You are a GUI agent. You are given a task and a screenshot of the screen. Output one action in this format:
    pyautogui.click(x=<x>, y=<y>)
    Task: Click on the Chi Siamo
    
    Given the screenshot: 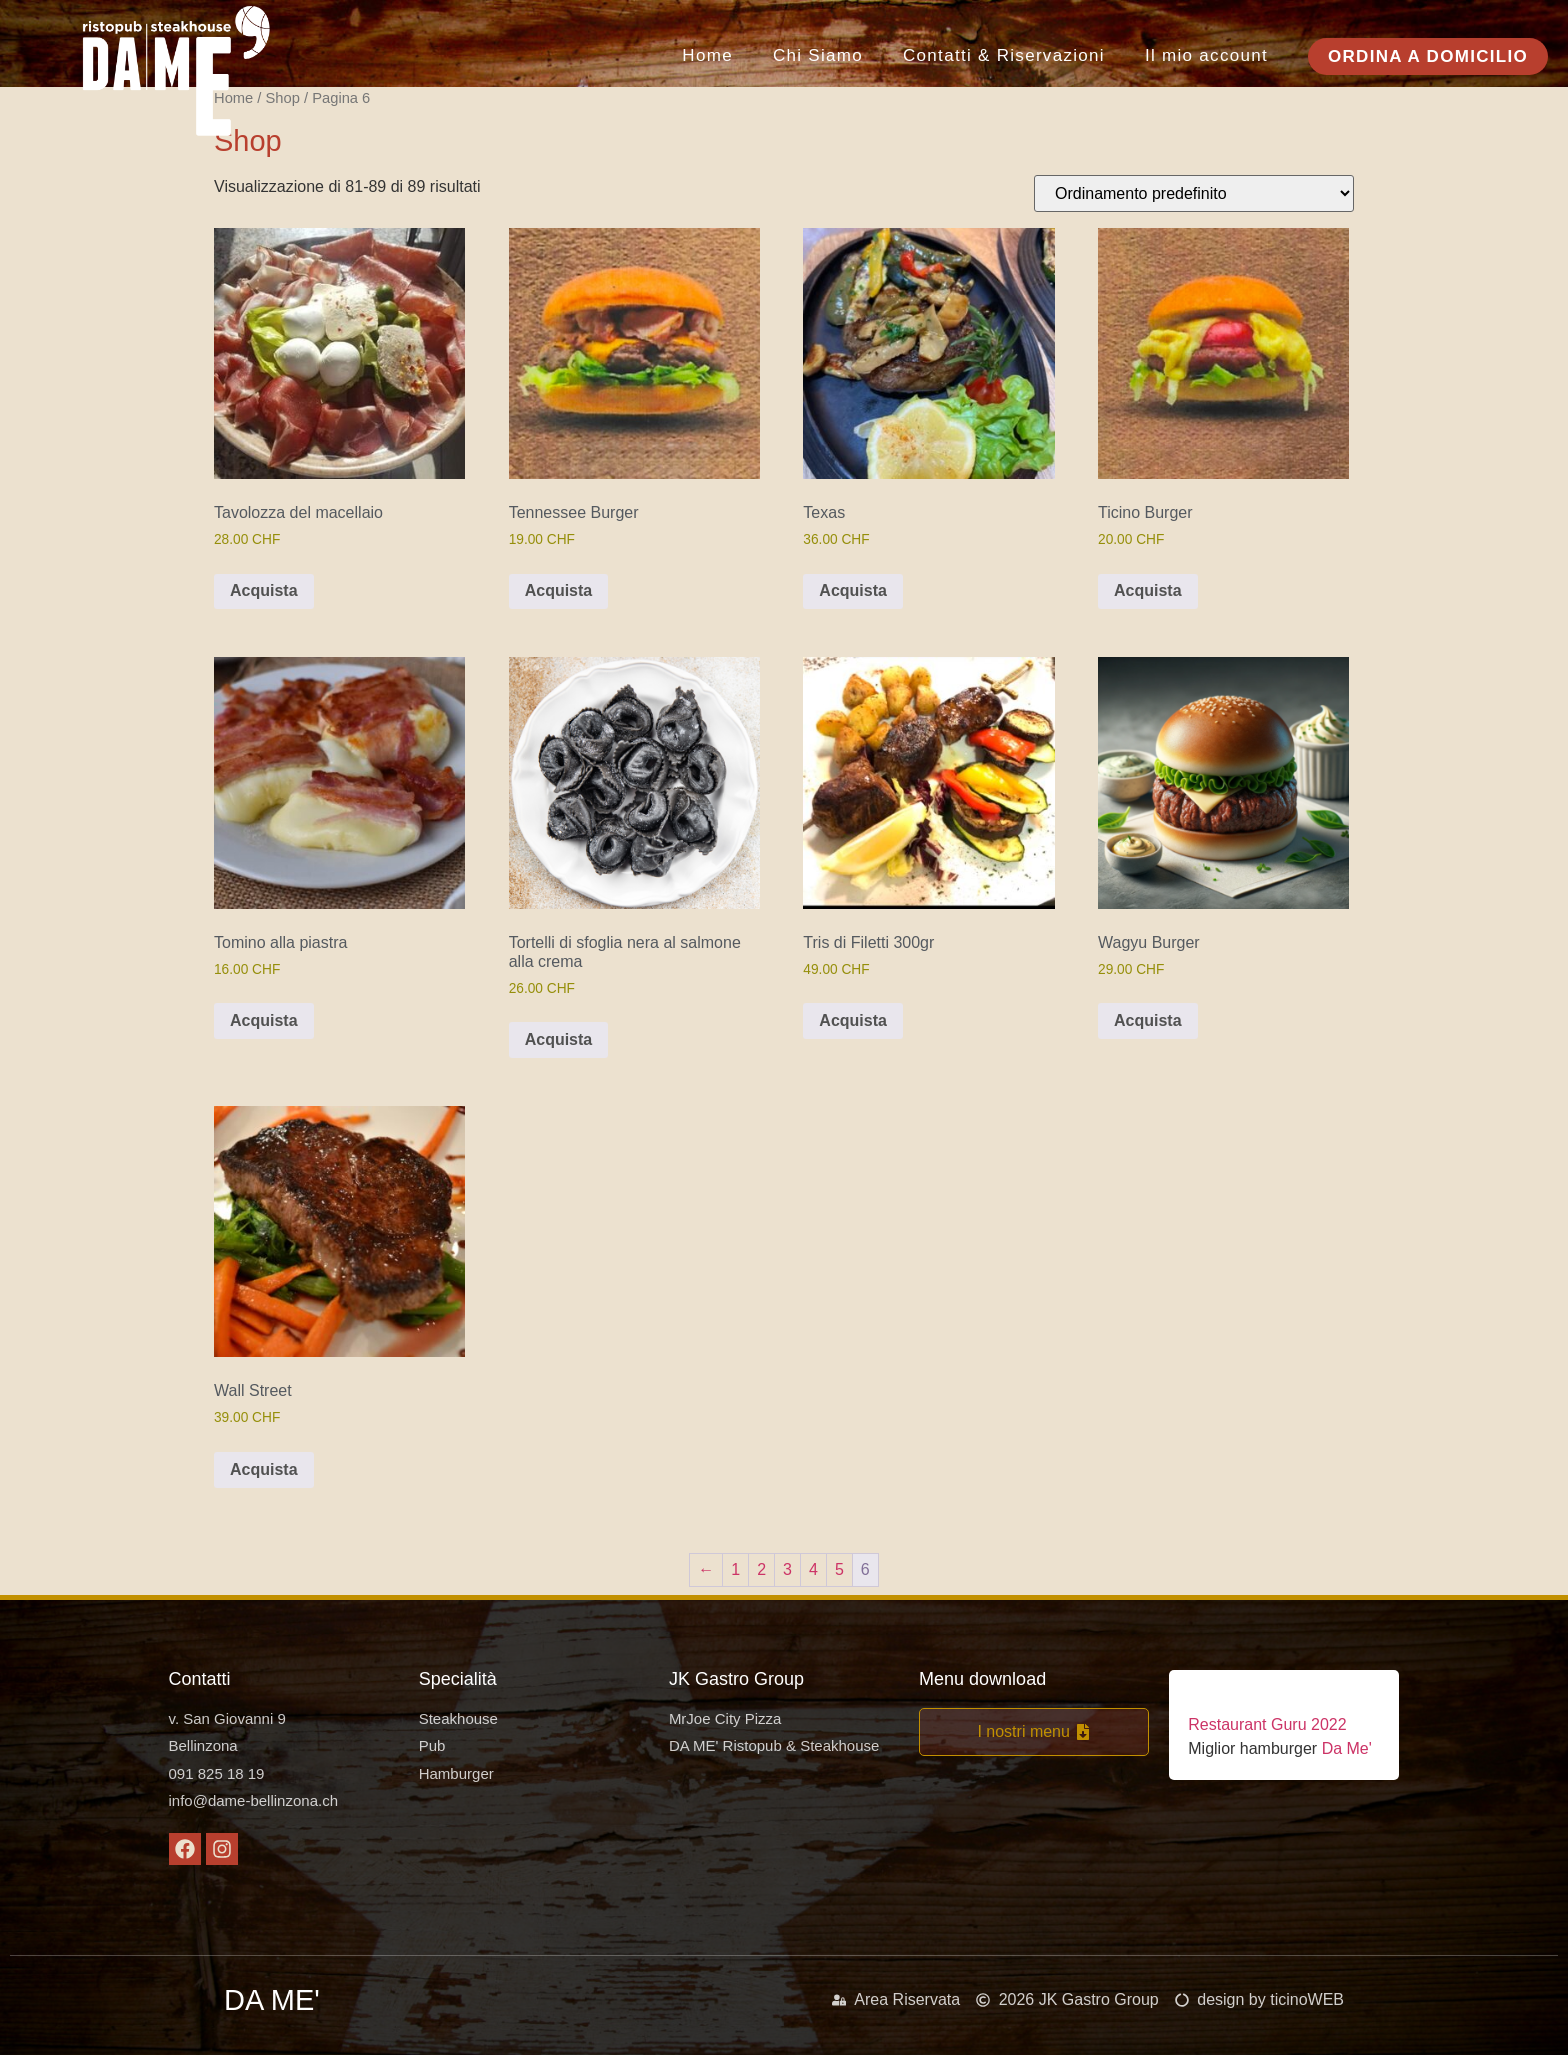 What is the action you would take?
    pyautogui.click(x=818, y=55)
    